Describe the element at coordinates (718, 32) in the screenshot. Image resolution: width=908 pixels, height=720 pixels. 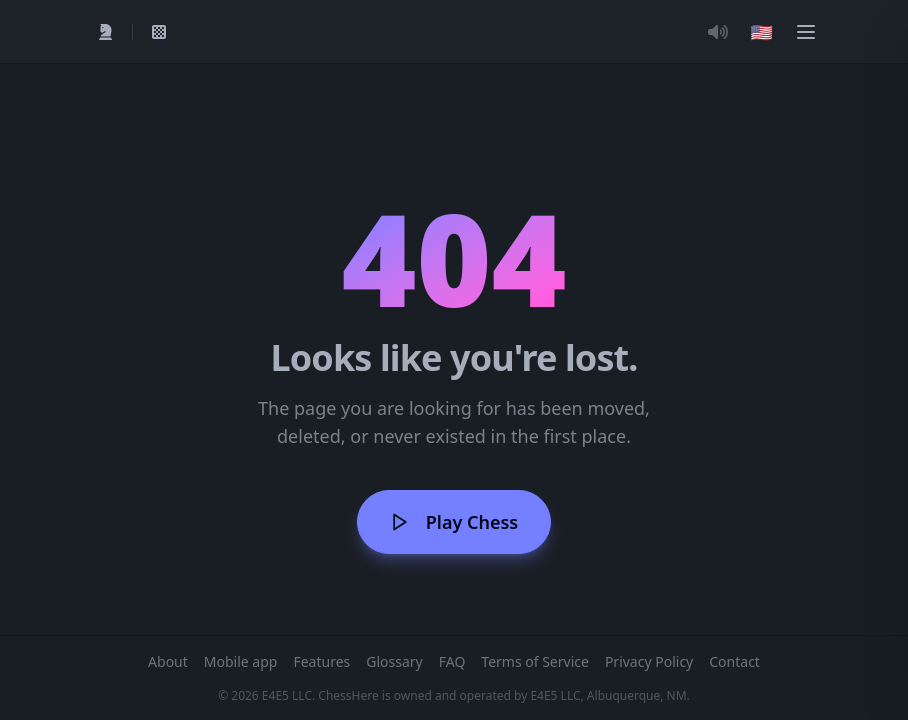
I see `[Toggle Audio]` at that location.